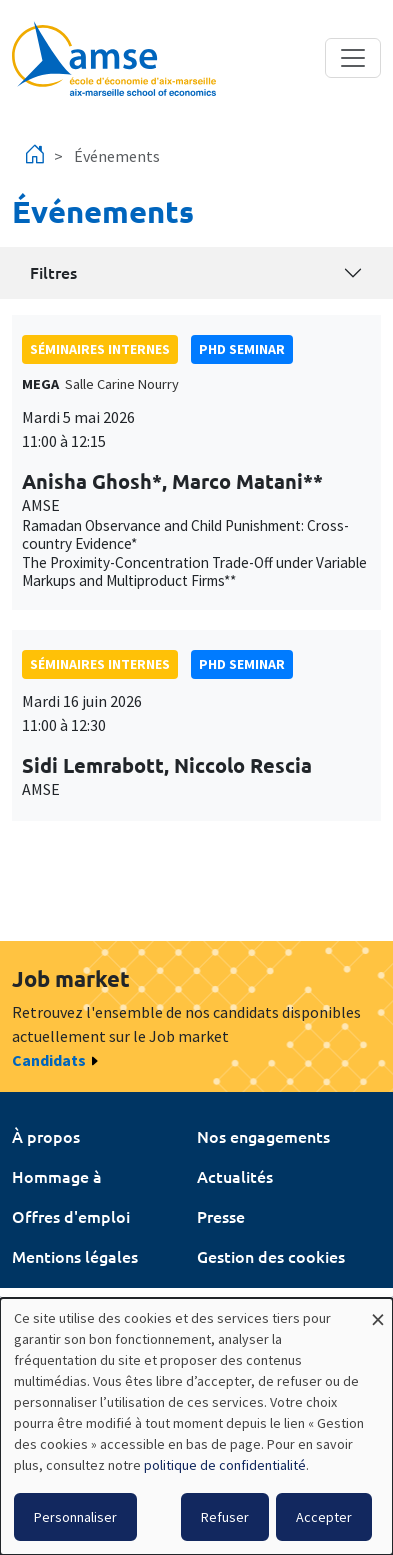  What do you see at coordinates (42, 1296) in the screenshot?
I see `Intranet` at bounding box center [42, 1296].